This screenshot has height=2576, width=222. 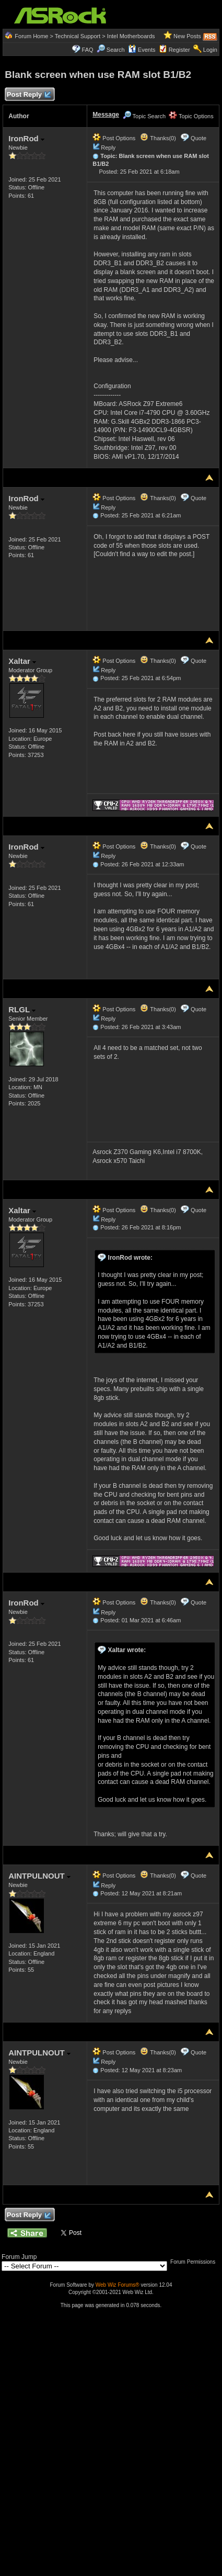 I want to click on Forum Home, so click(x=31, y=36).